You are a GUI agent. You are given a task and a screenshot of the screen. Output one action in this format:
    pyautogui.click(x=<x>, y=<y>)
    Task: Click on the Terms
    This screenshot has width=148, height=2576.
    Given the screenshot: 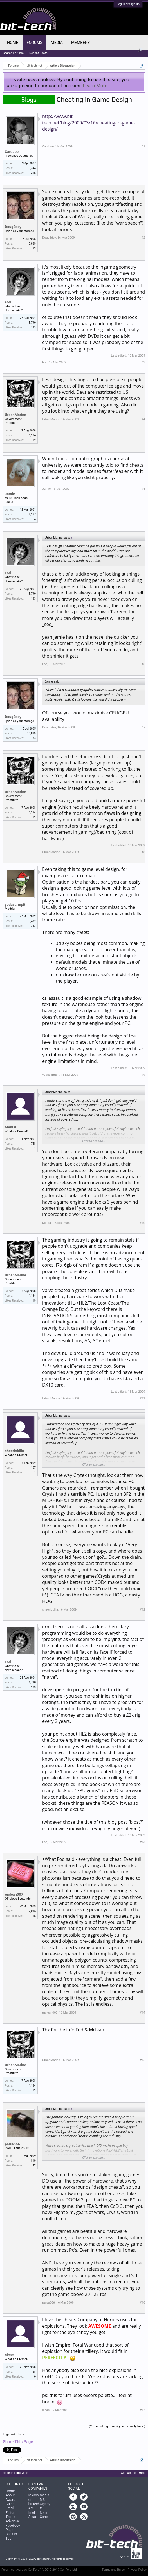 What is the action you would take?
    pyautogui.click(x=10, y=2517)
    